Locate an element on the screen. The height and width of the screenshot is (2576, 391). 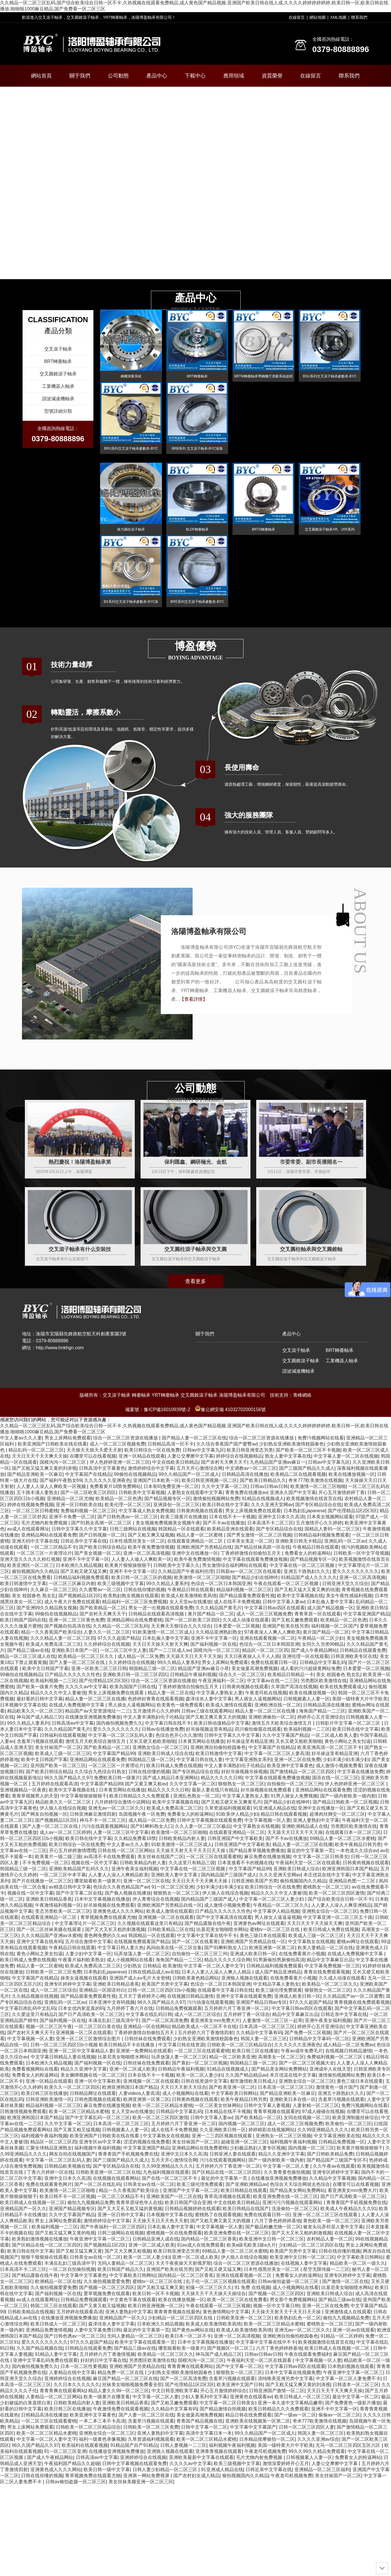
日本乱偷人妻中文字幕 is located at coordinates (330, 1601).